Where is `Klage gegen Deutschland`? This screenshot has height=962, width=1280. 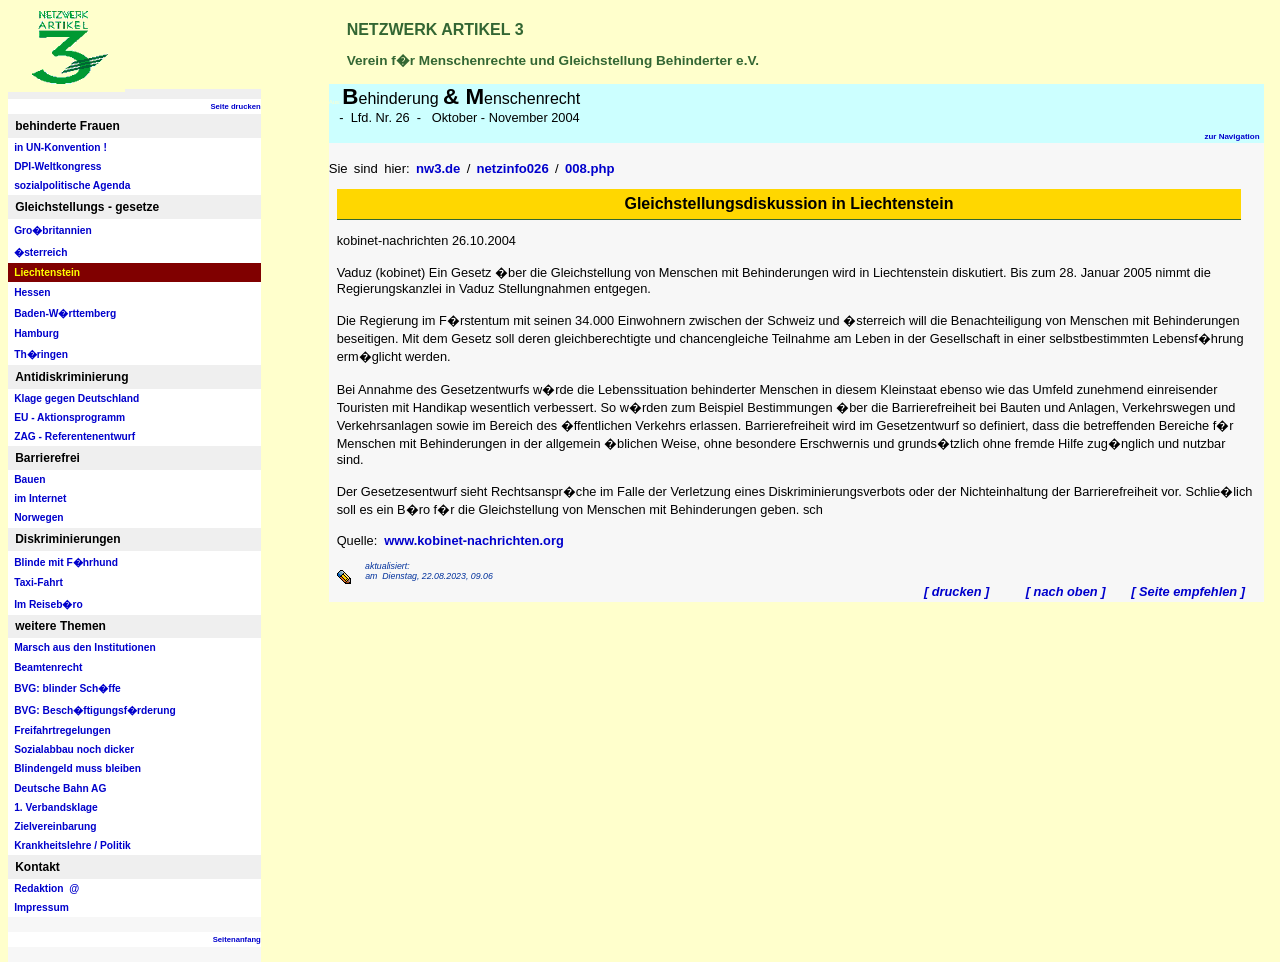
Klage gegen Deutschland is located at coordinates (76, 398).